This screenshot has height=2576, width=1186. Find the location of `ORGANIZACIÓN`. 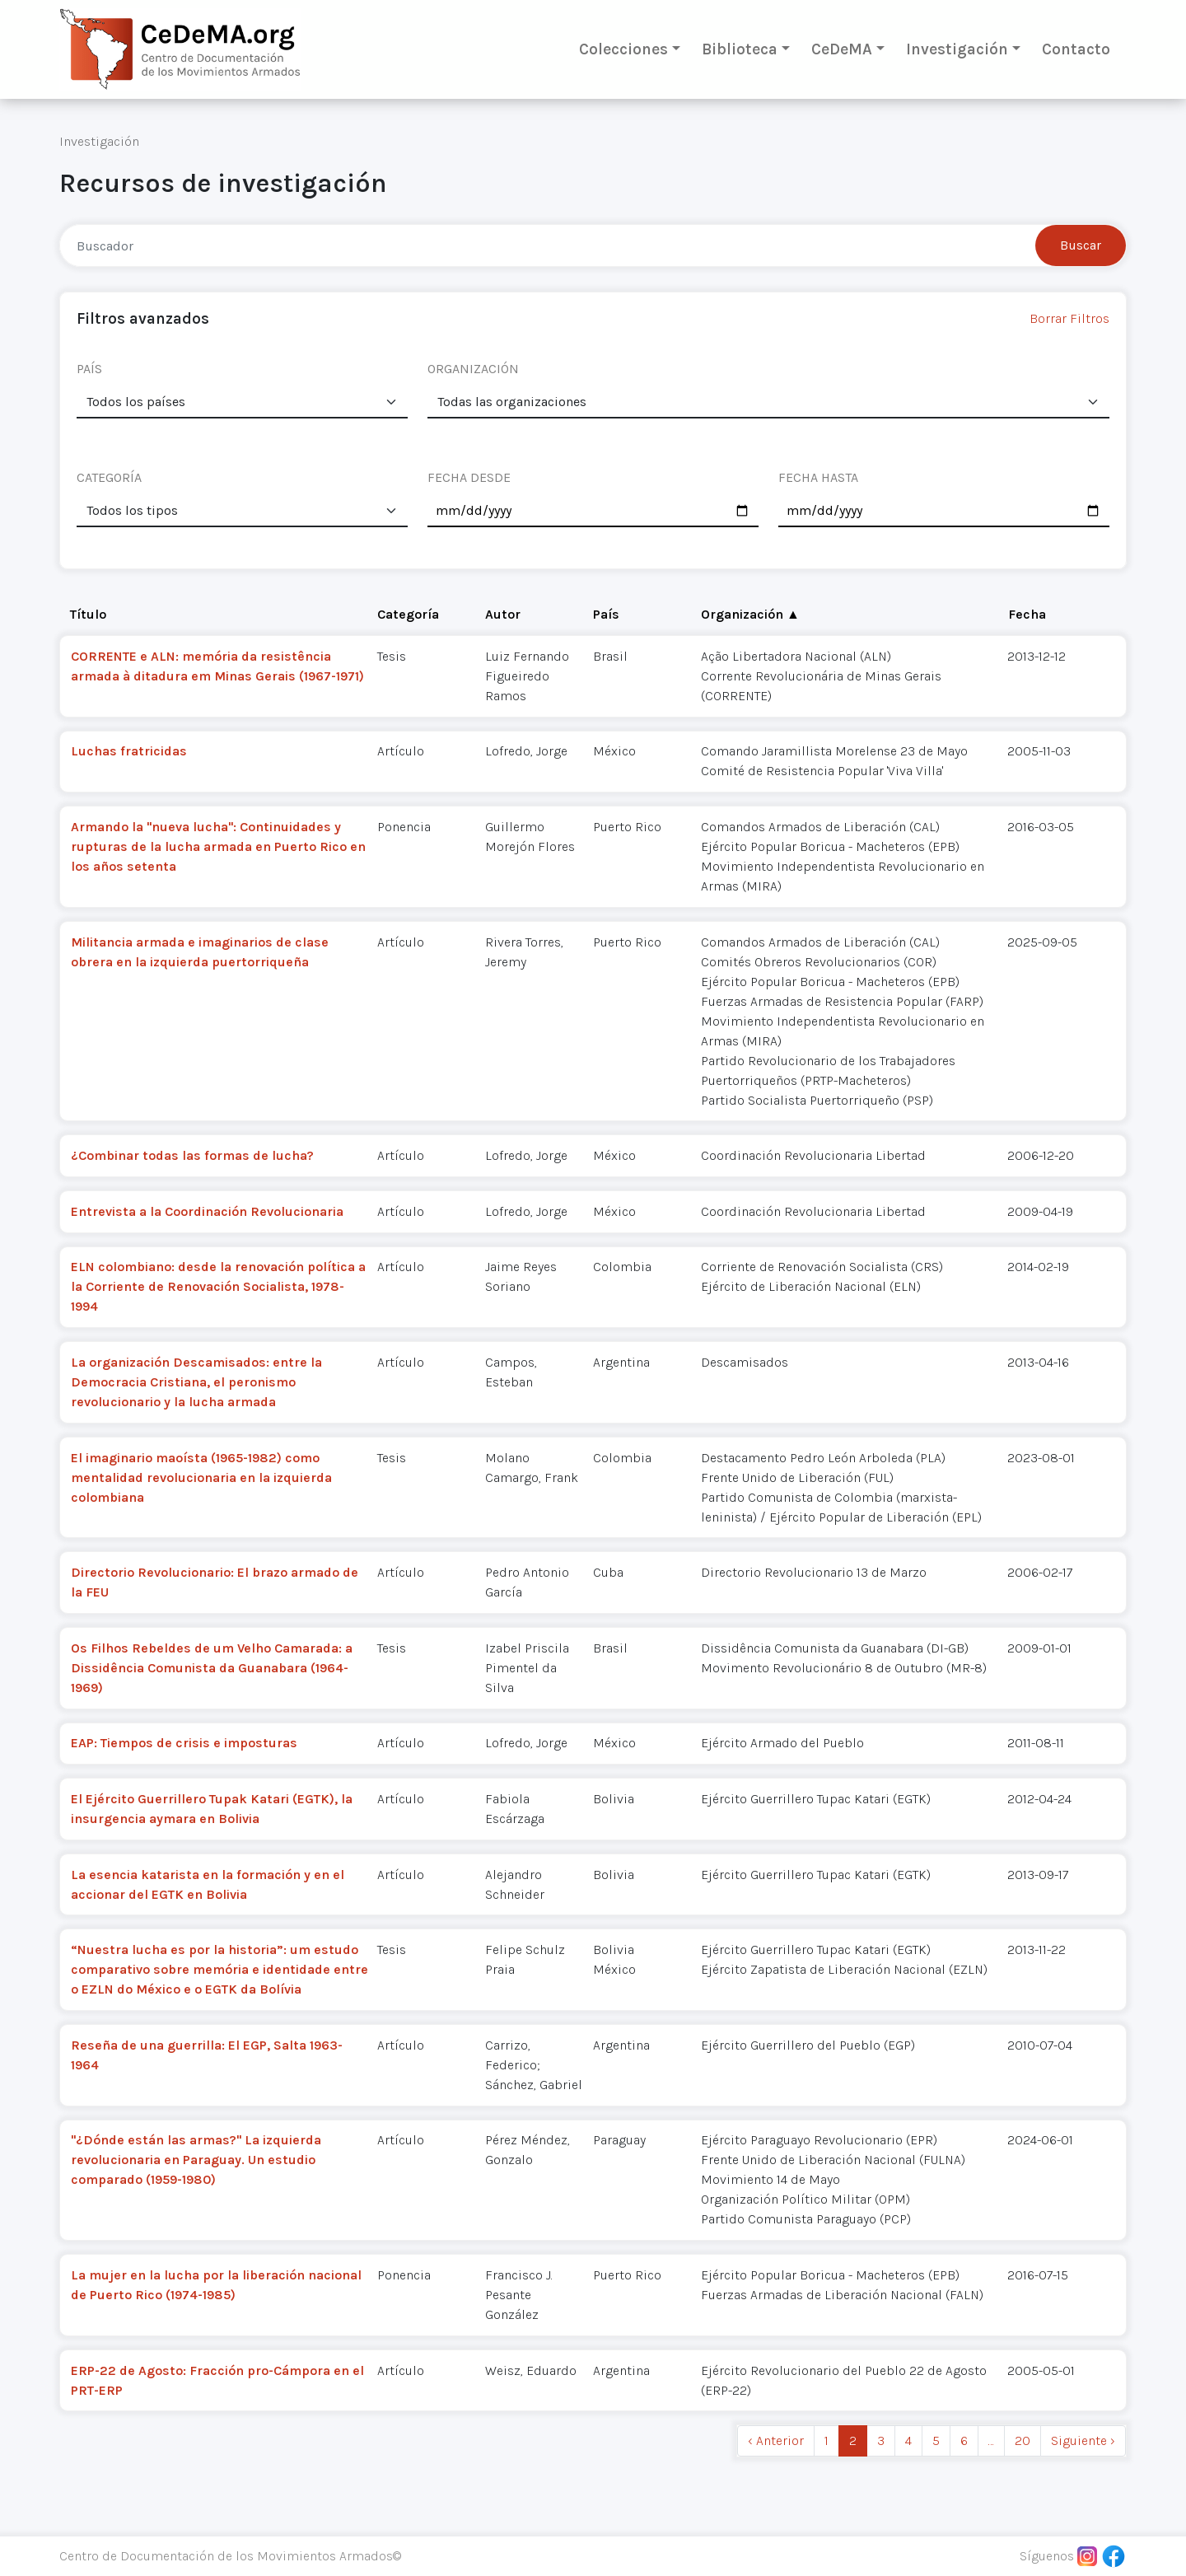

ORGANIZACIÓN is located at coordinates (473, 368).